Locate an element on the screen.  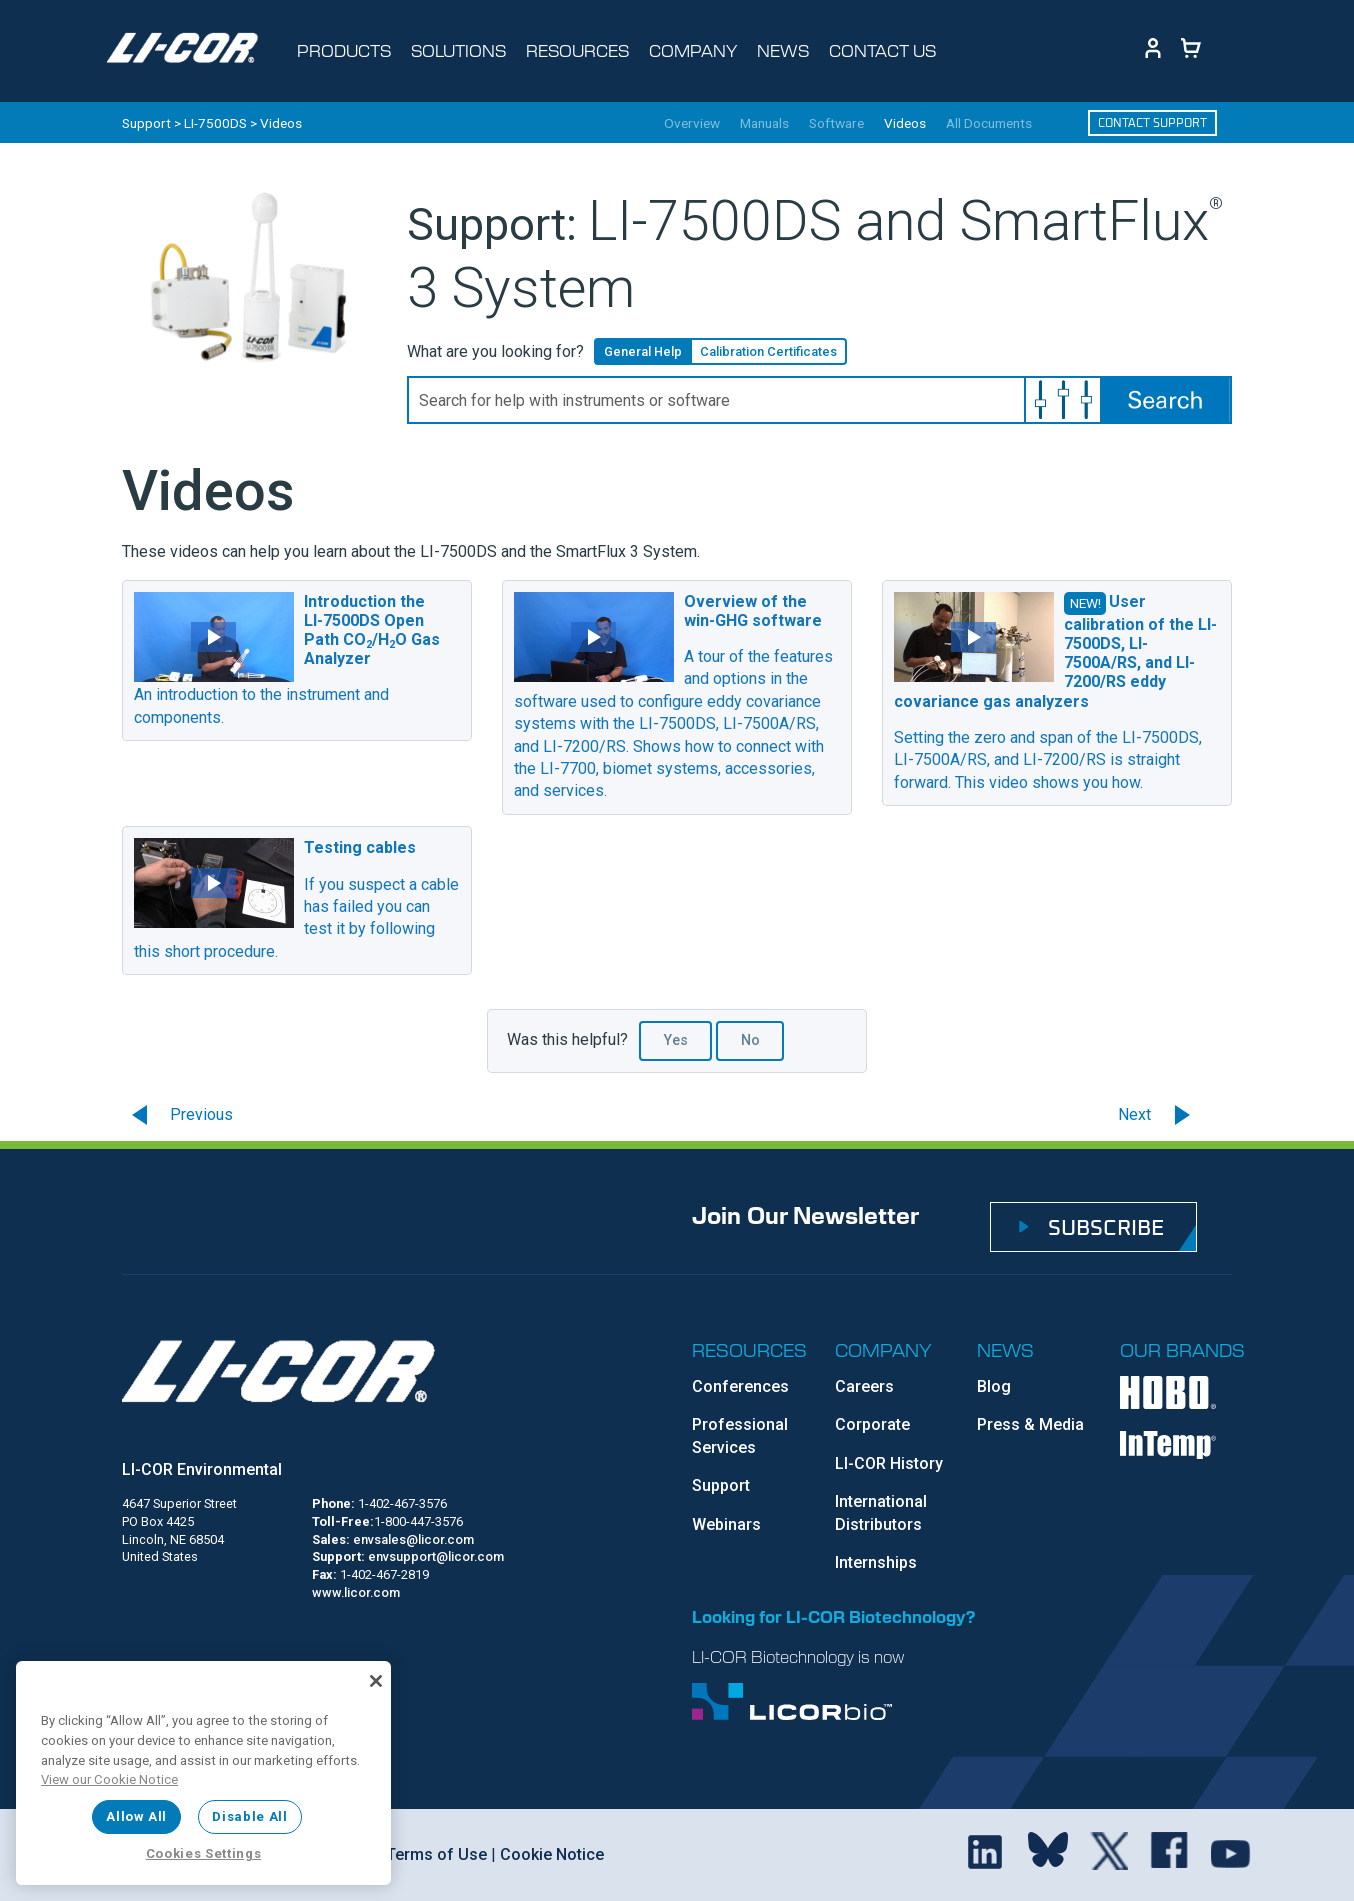
Press & Media is located at coordinates (1030, 1424).